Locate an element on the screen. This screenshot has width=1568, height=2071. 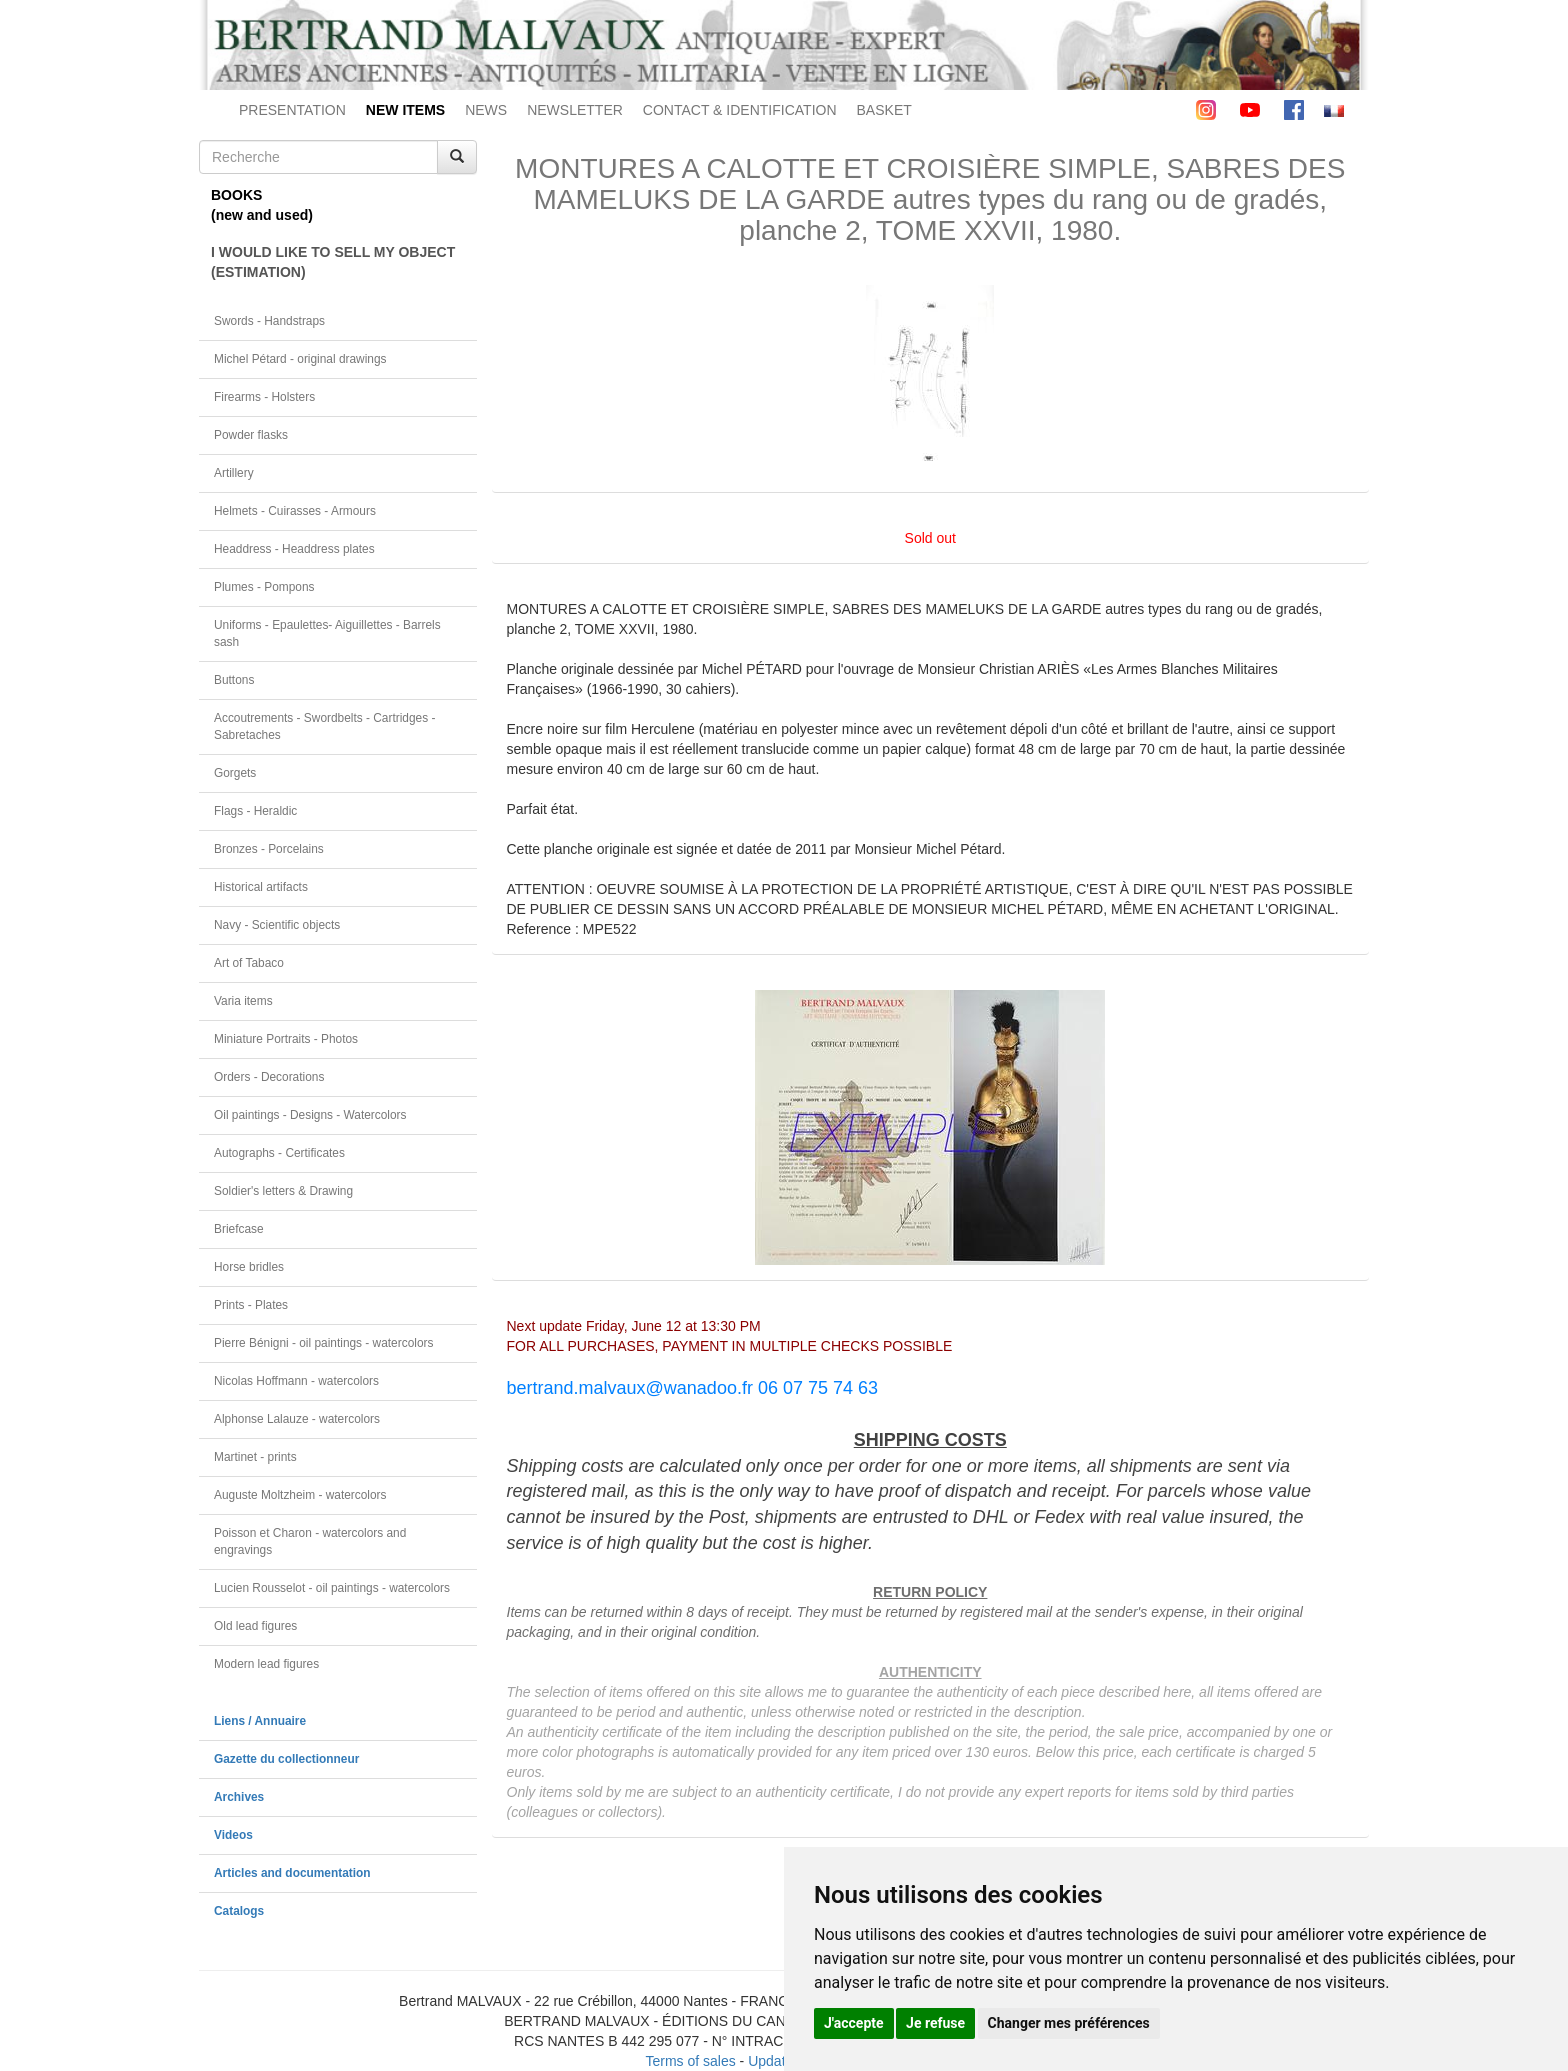
Je refuse [button] is located at coordinates (935, 2023).